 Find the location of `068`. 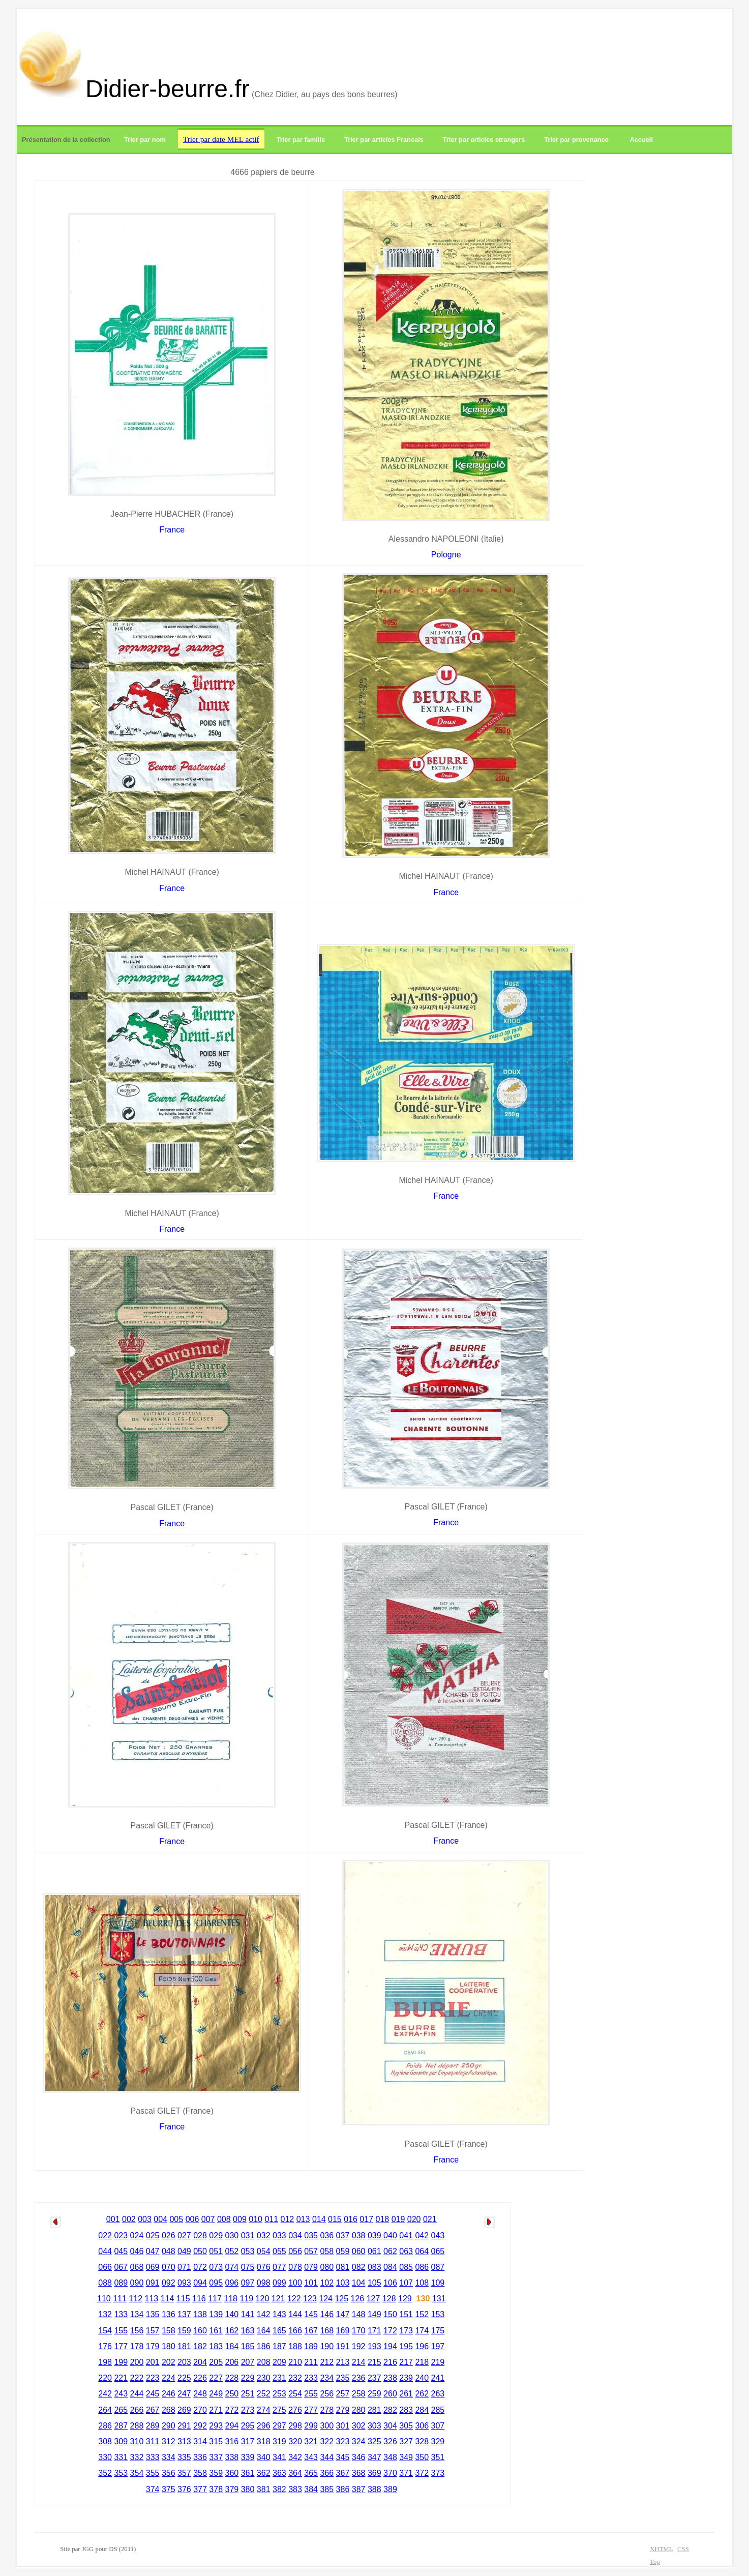

068 is located at coordinates (137, 2267).